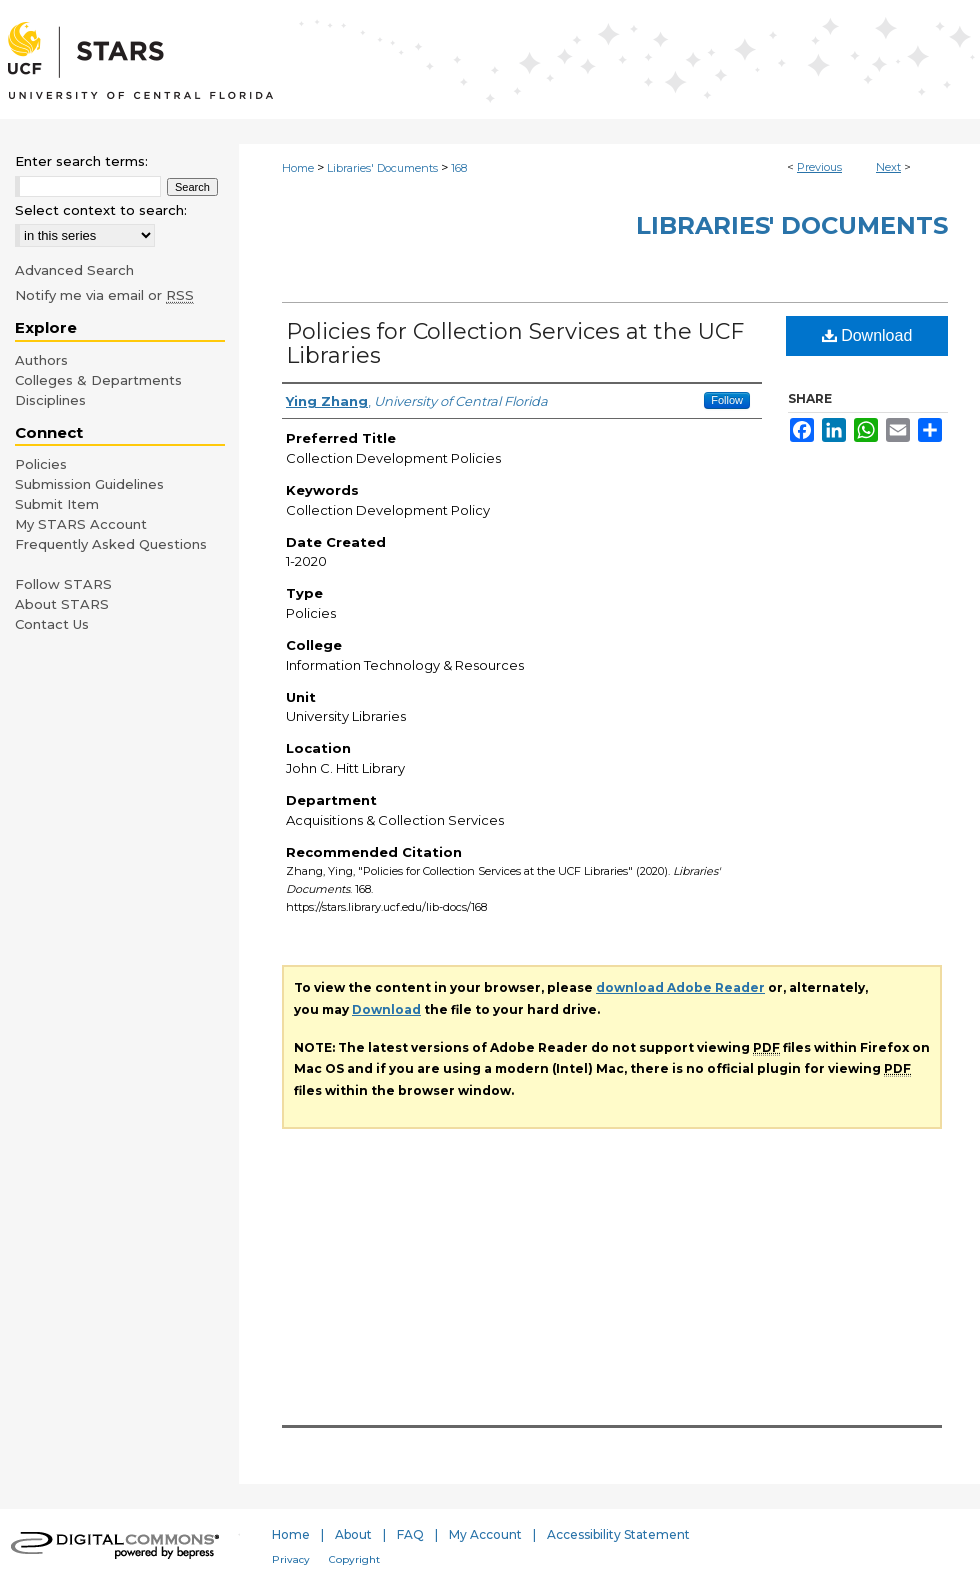  Describe the element at coordinates (81, 524) in the screenshot. I see `My STARS Account` at that location.